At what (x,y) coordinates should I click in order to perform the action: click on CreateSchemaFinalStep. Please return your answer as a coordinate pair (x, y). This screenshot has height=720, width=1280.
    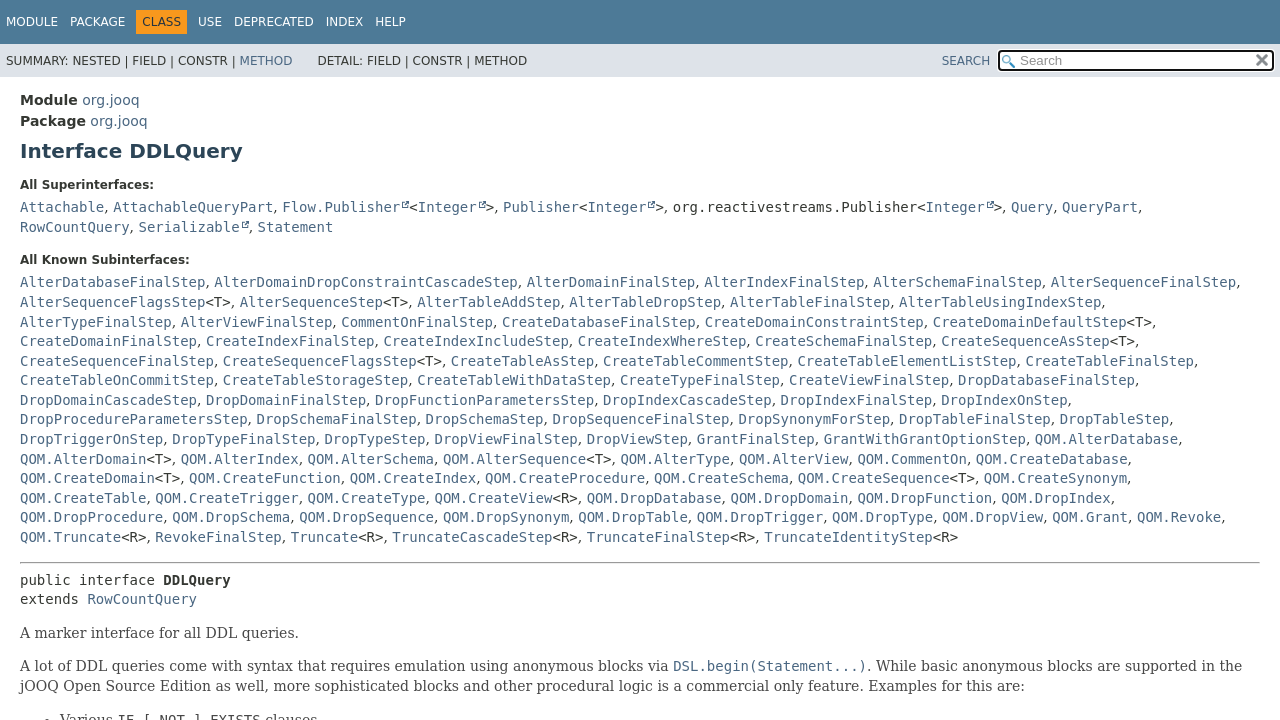
    Looking at the image, I should click on (843, 341).